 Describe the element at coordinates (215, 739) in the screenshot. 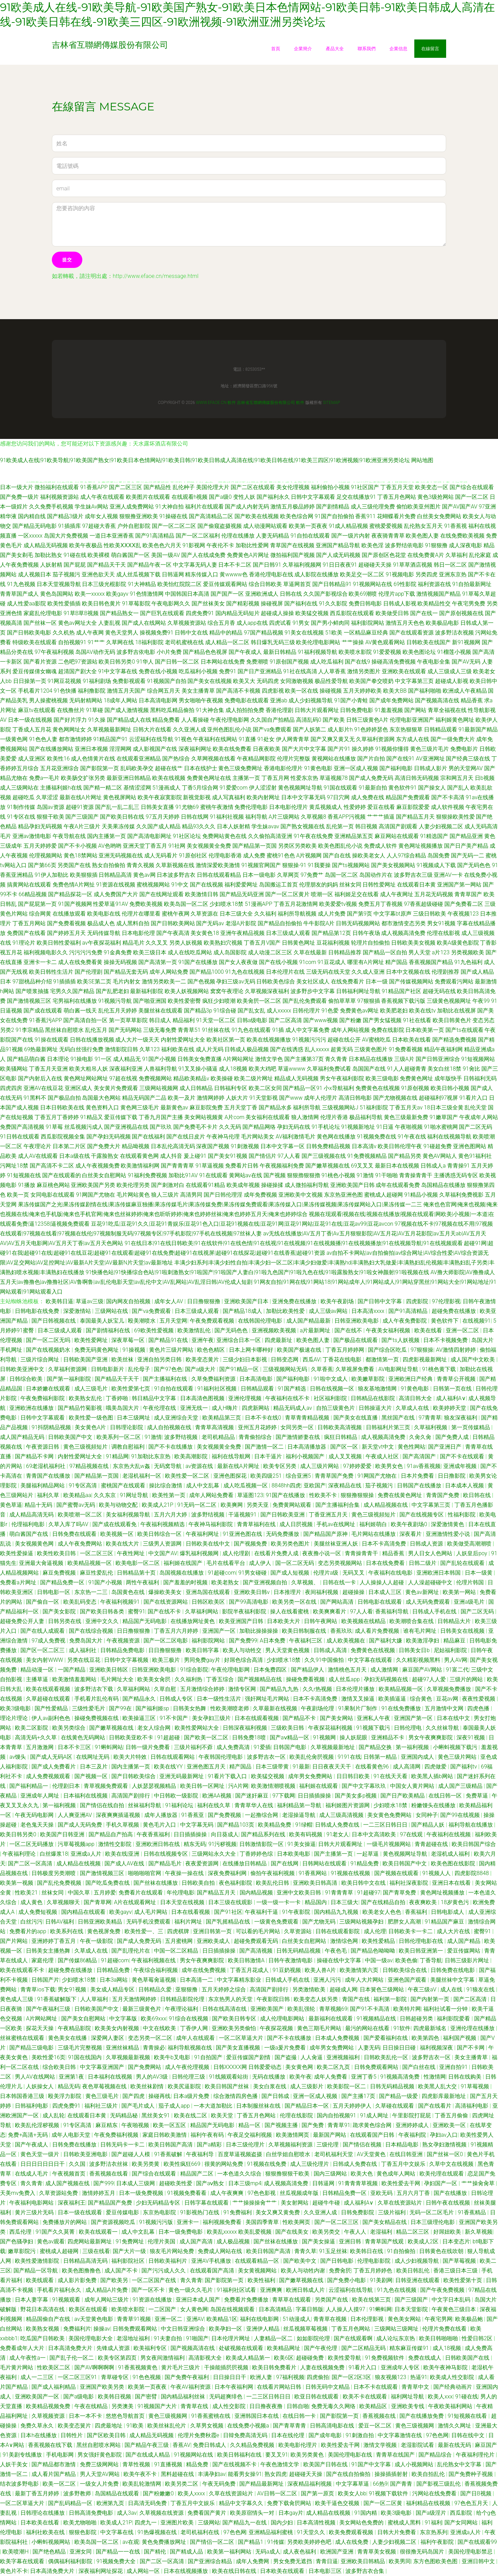

I see `午夜福利在线网站` at that location.